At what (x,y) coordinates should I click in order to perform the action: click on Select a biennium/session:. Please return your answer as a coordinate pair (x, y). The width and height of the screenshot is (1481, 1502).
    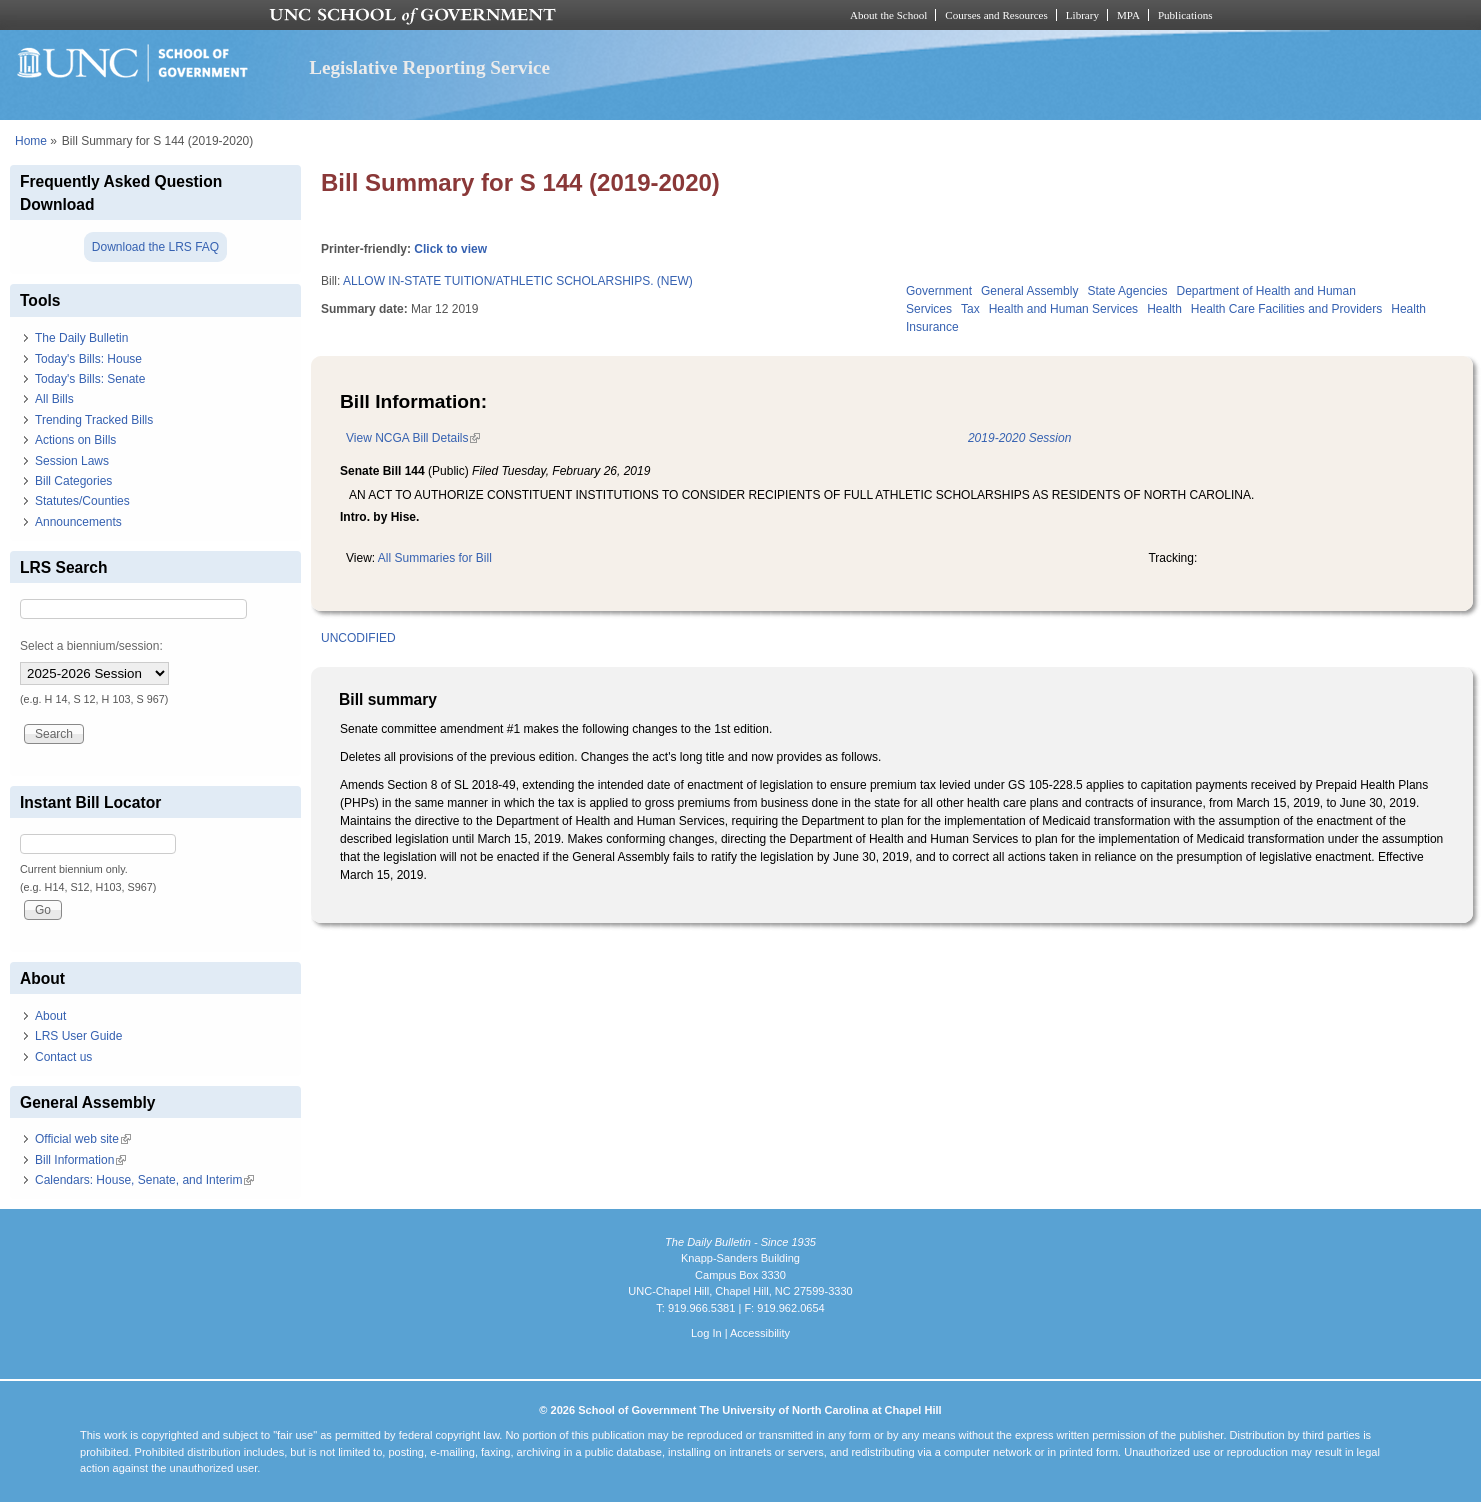
    Looking at the image, I should click on (91, 646).